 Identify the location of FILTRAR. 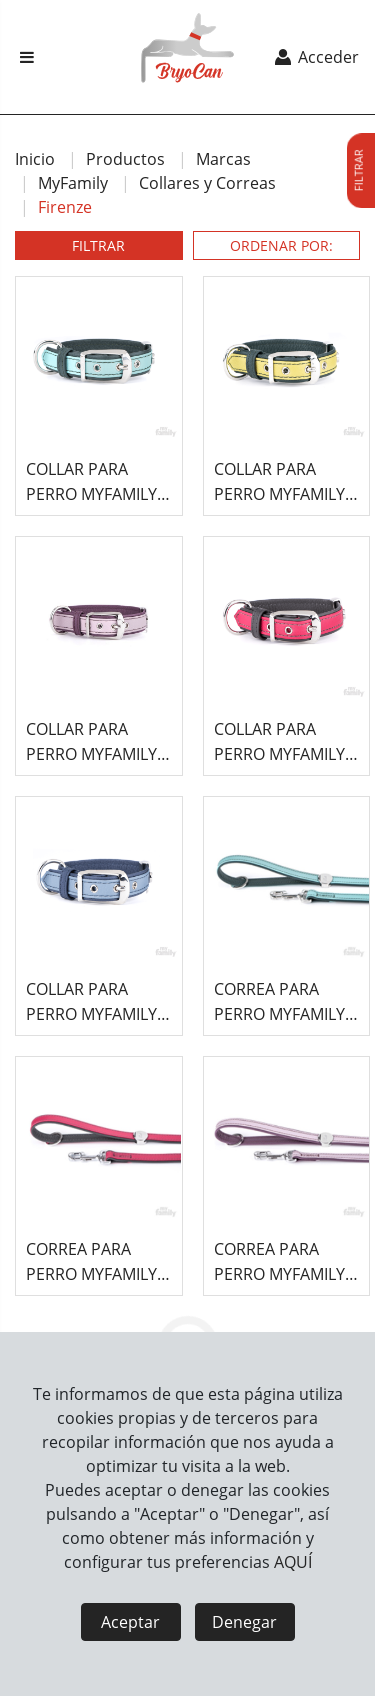
(98, 245).